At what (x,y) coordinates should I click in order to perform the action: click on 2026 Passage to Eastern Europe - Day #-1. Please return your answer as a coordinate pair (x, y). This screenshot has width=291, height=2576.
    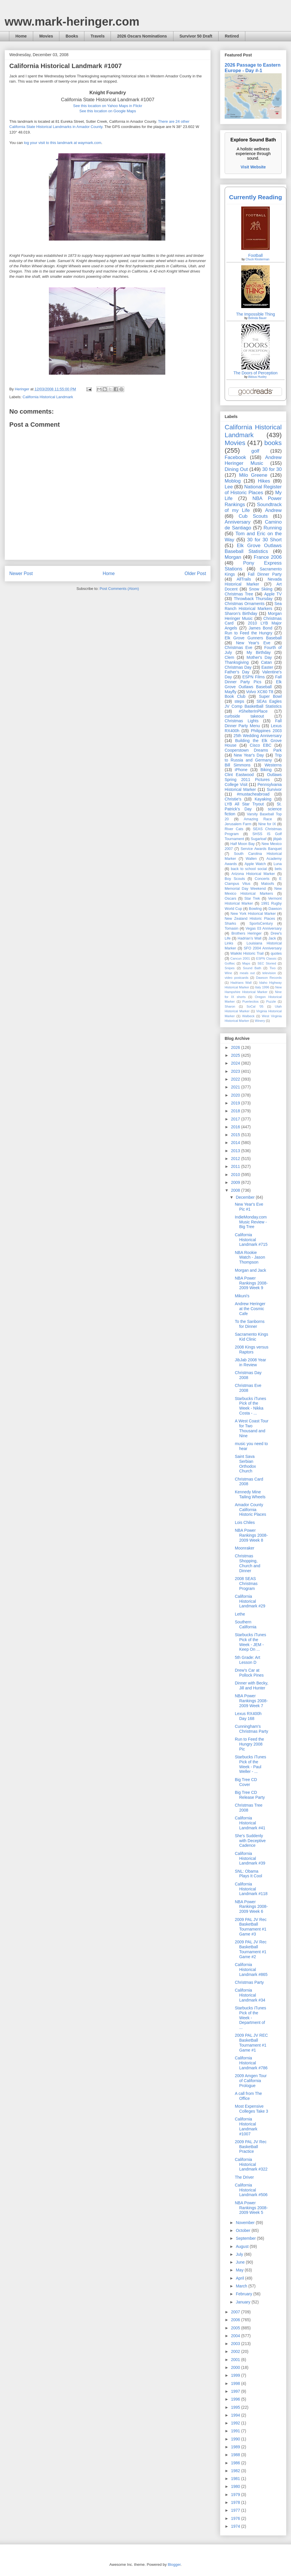
    Looking at the image, I should click on (253, 67).